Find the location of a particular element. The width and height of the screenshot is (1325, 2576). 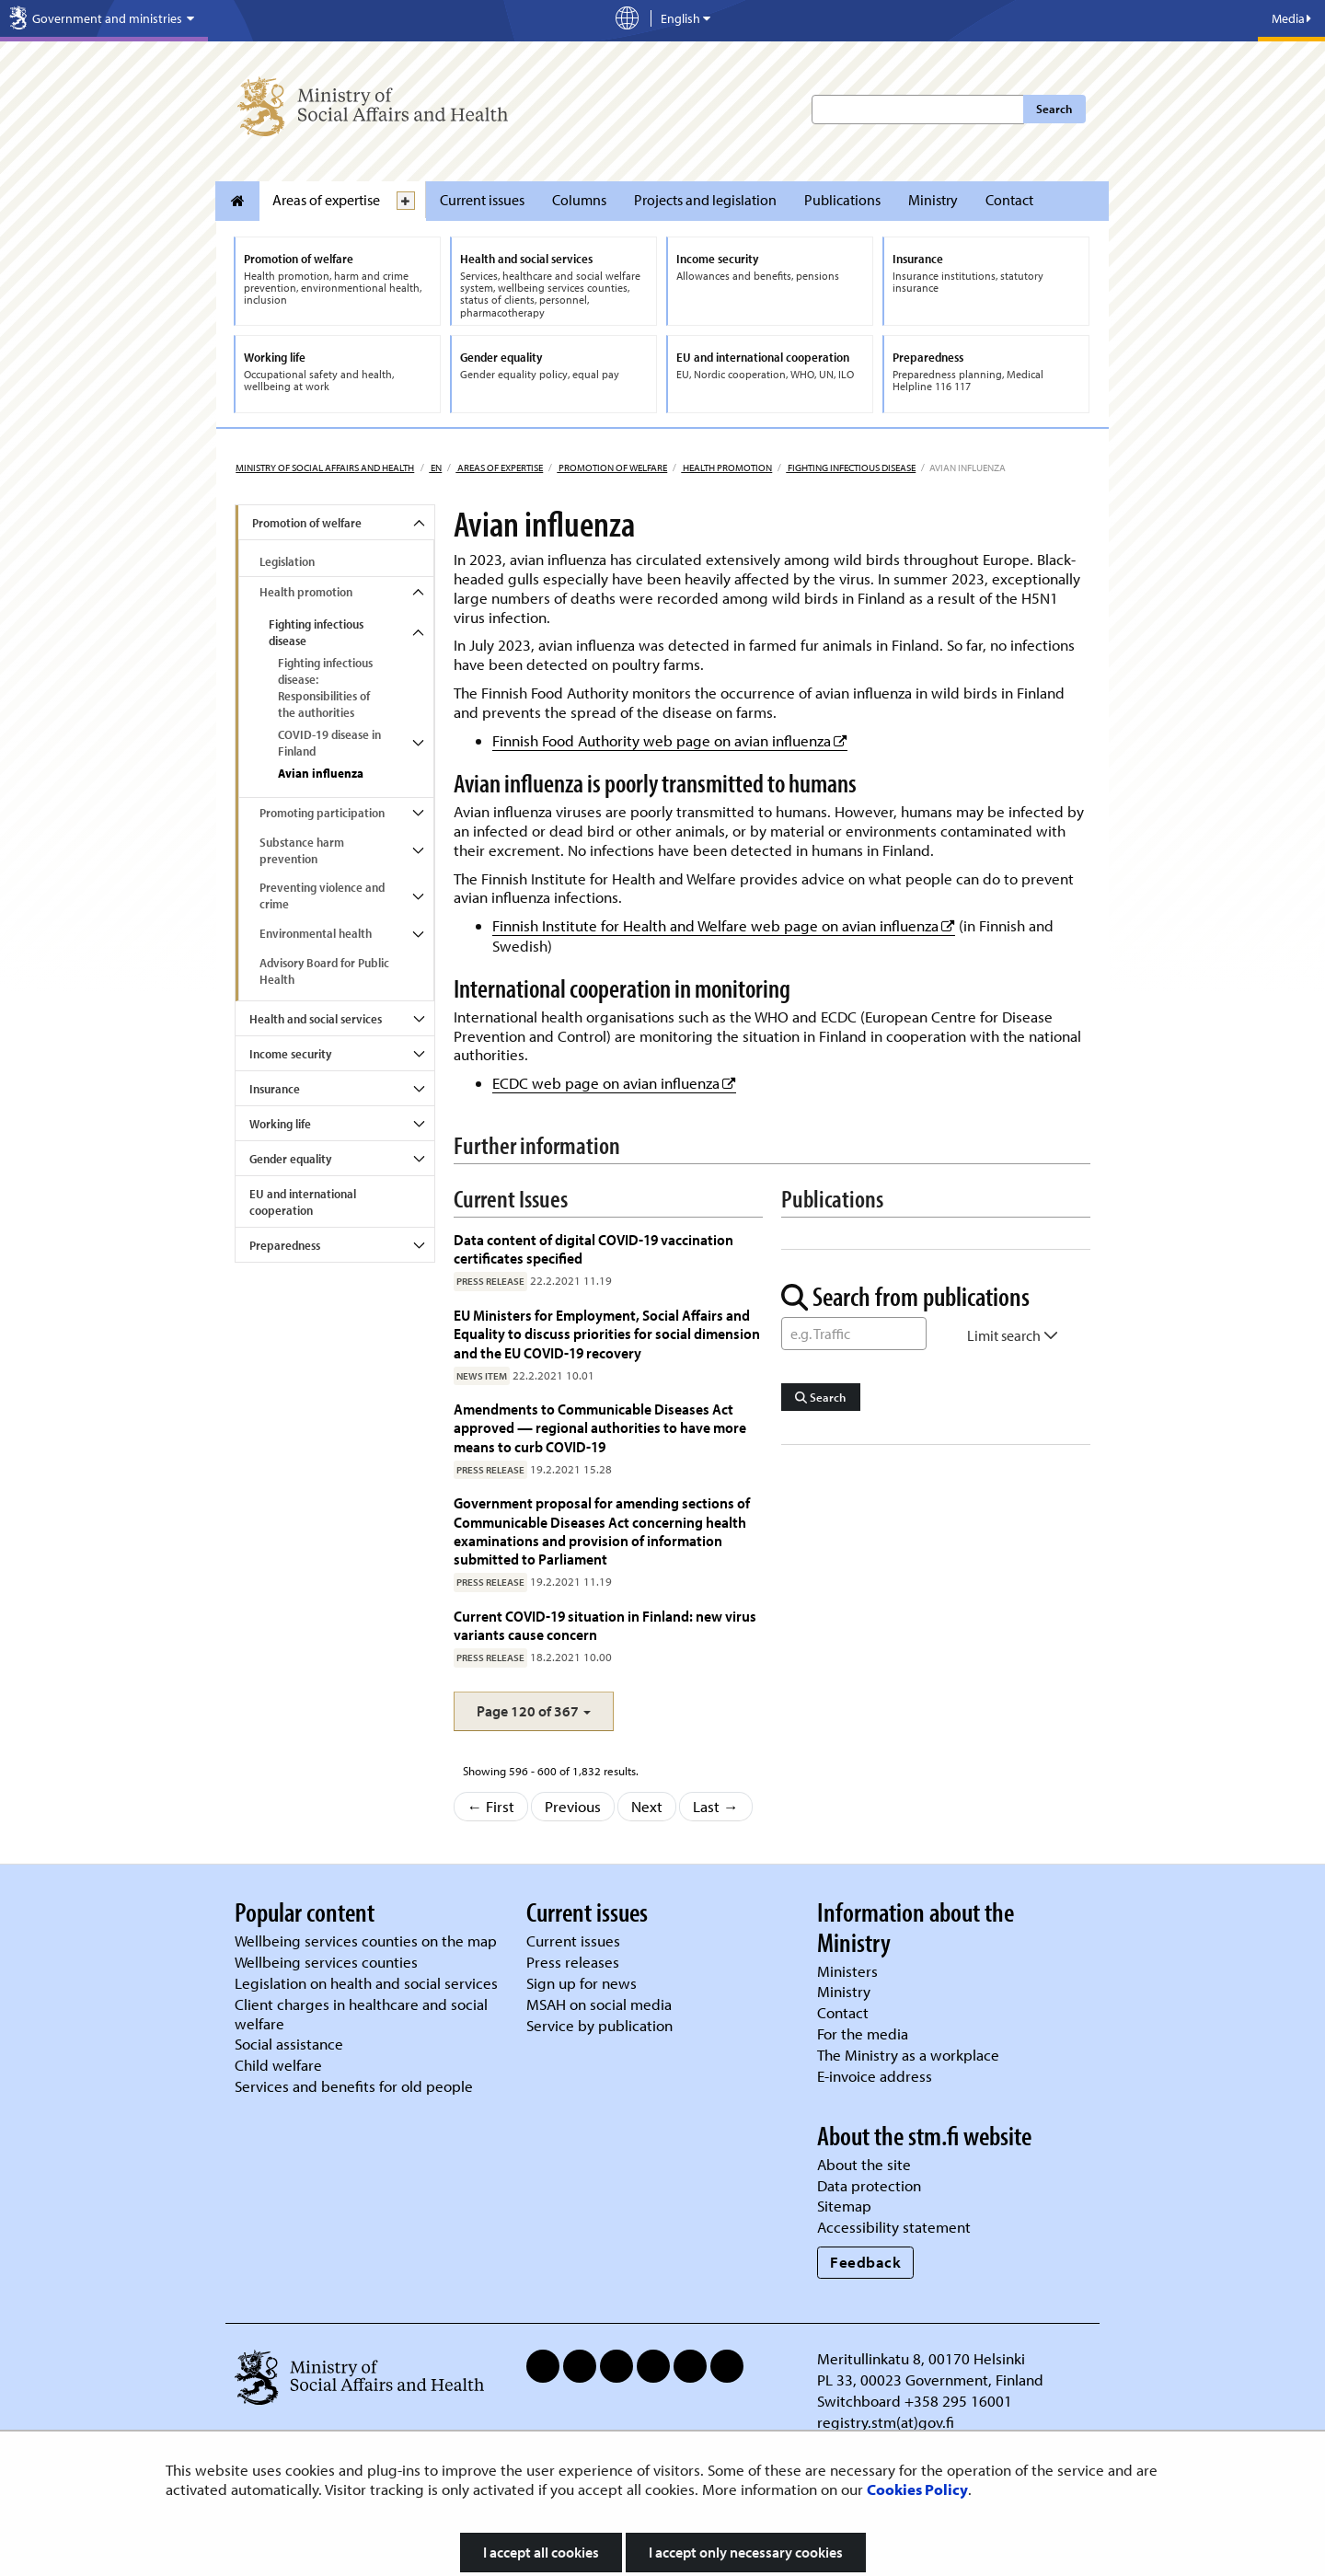

Insurance is located at coordinates (274, 1088).